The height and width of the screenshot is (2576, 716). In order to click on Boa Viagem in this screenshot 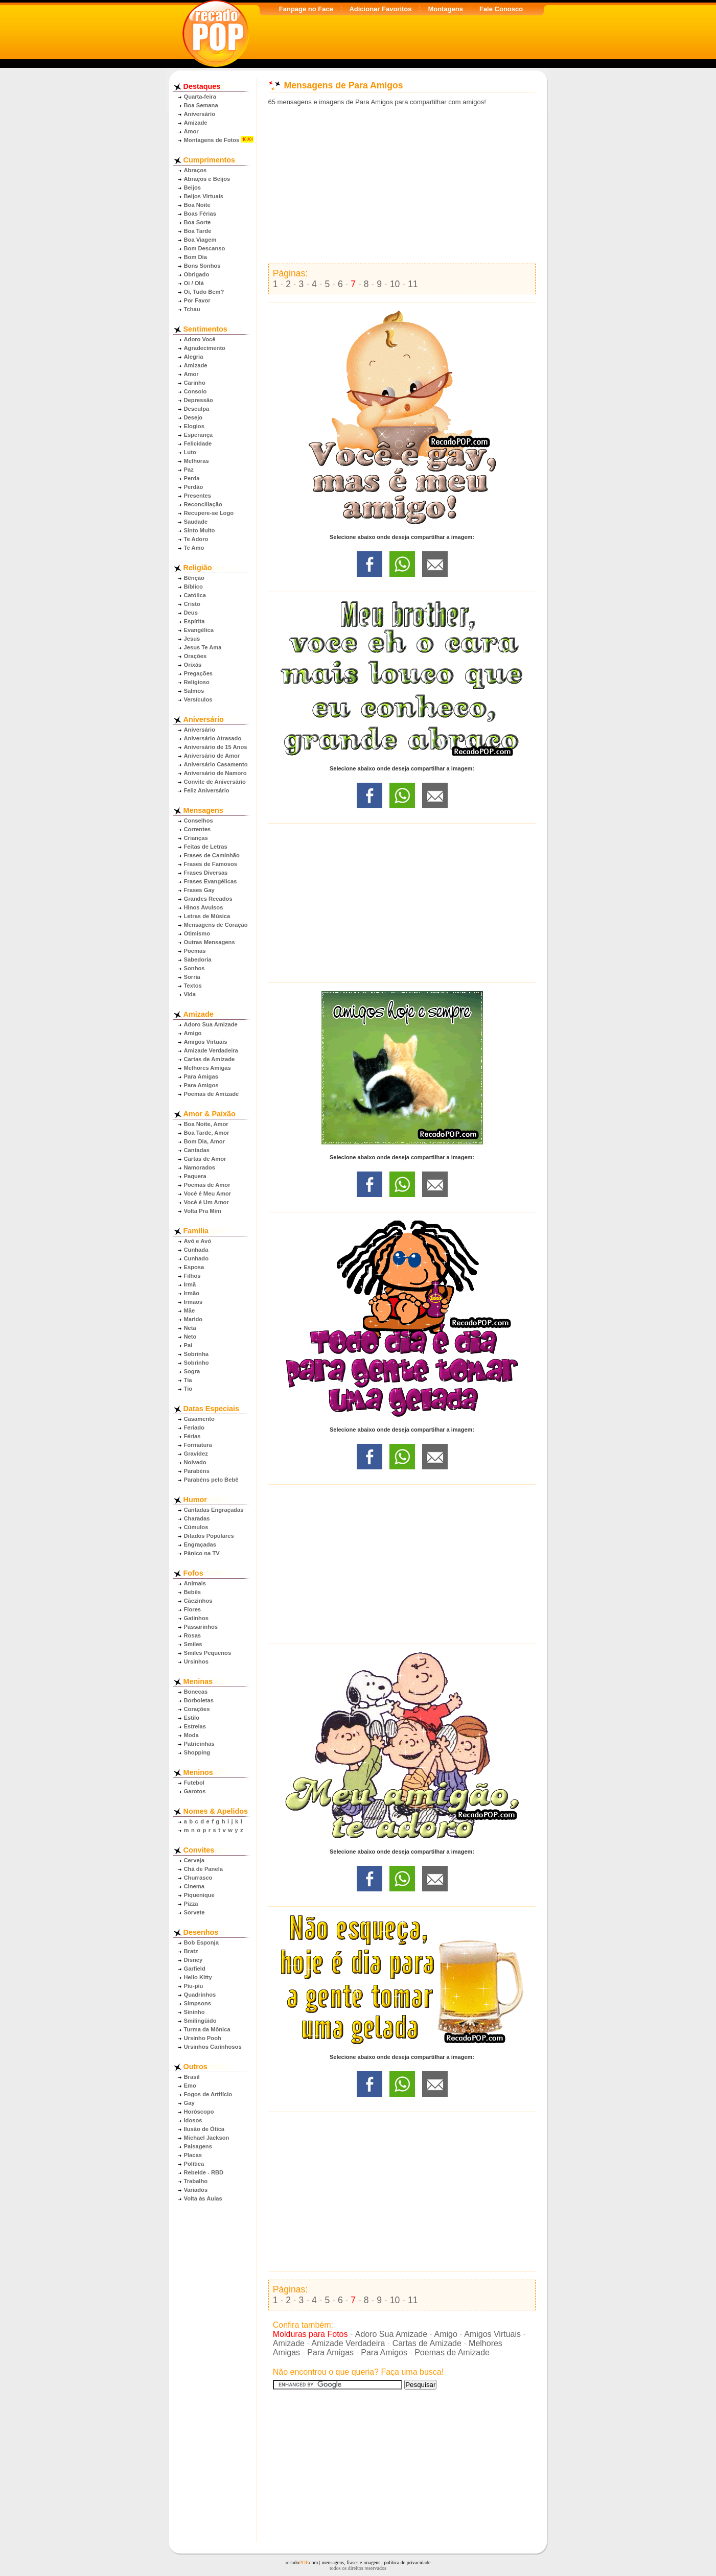, I will do `click(200, 240)`.